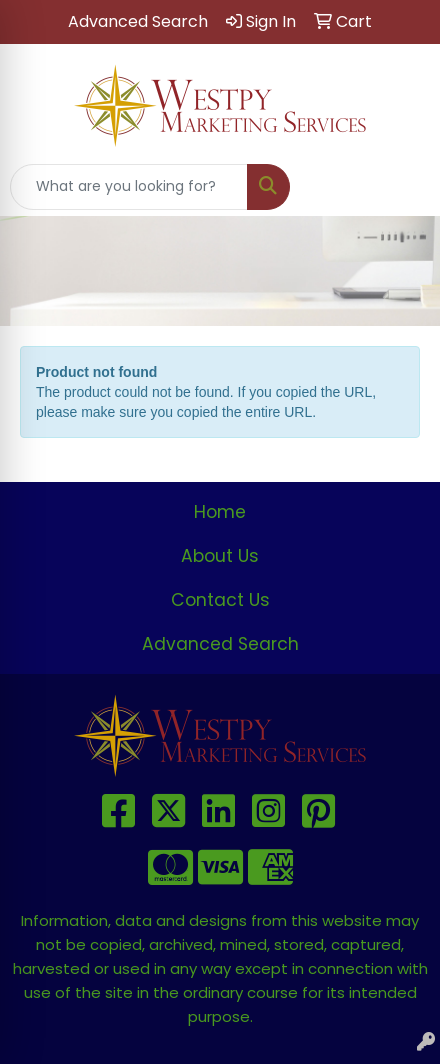 This screenshot has width=440, height=1064. I want to click on [Quick Search], so click(129, 187).